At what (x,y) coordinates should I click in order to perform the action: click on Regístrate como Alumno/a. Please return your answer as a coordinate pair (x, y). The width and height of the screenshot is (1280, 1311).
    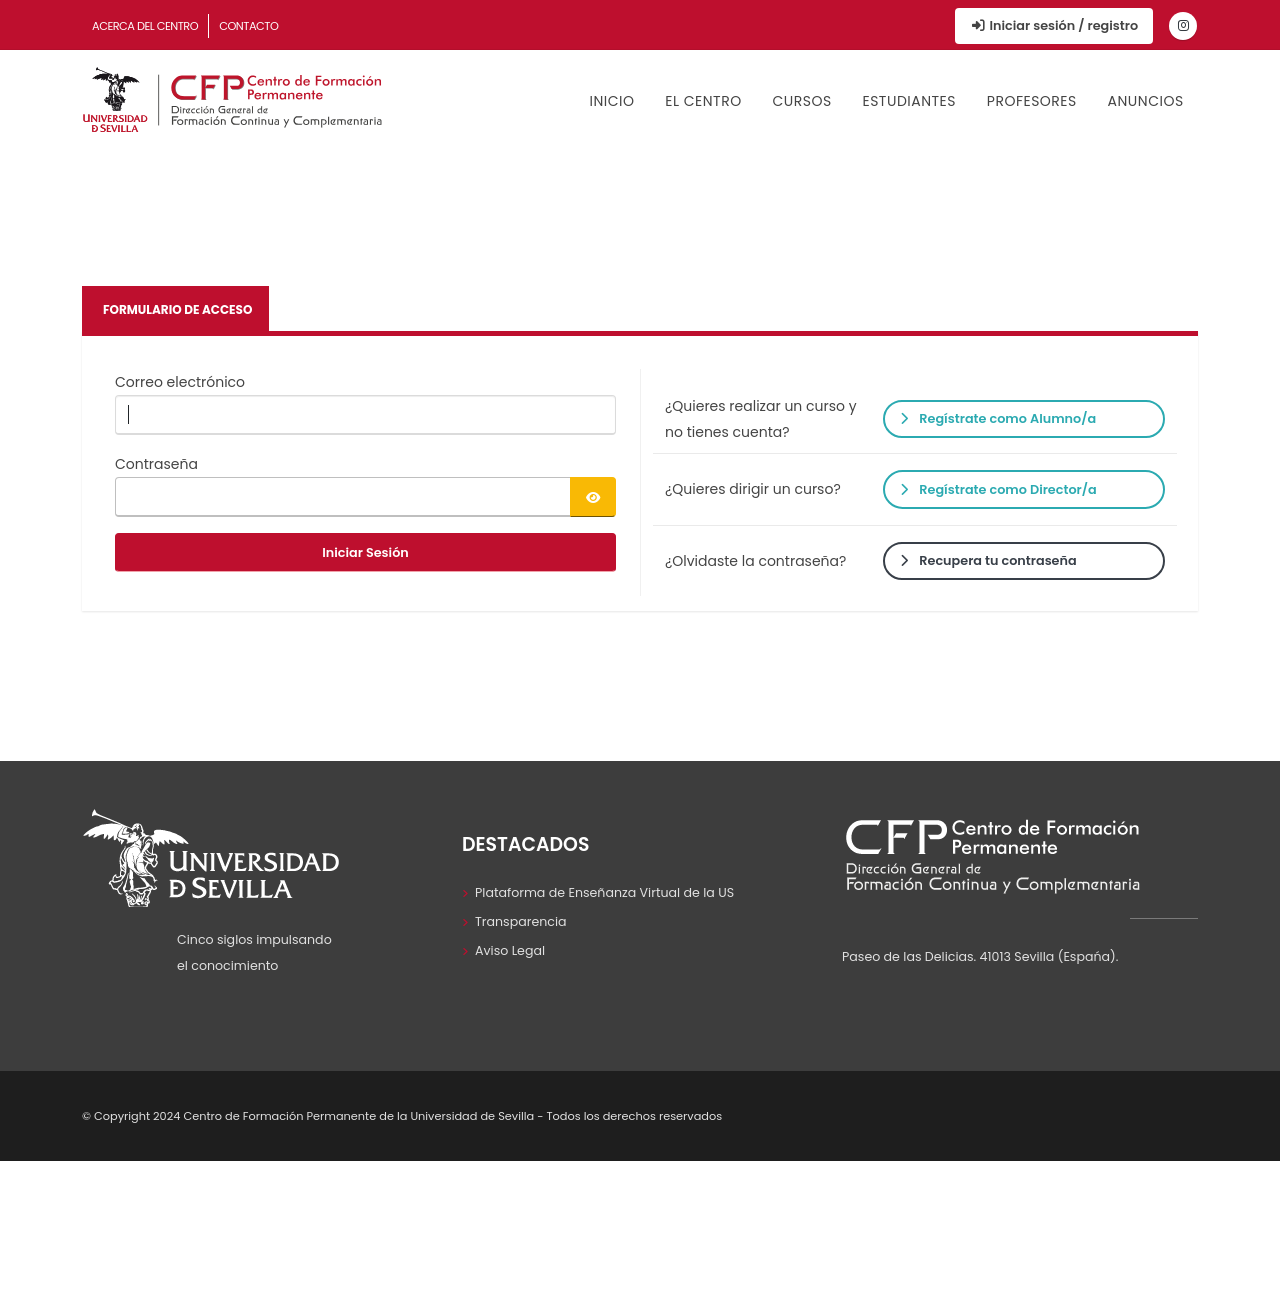
    Looking at the image, I should click on (998, 418).